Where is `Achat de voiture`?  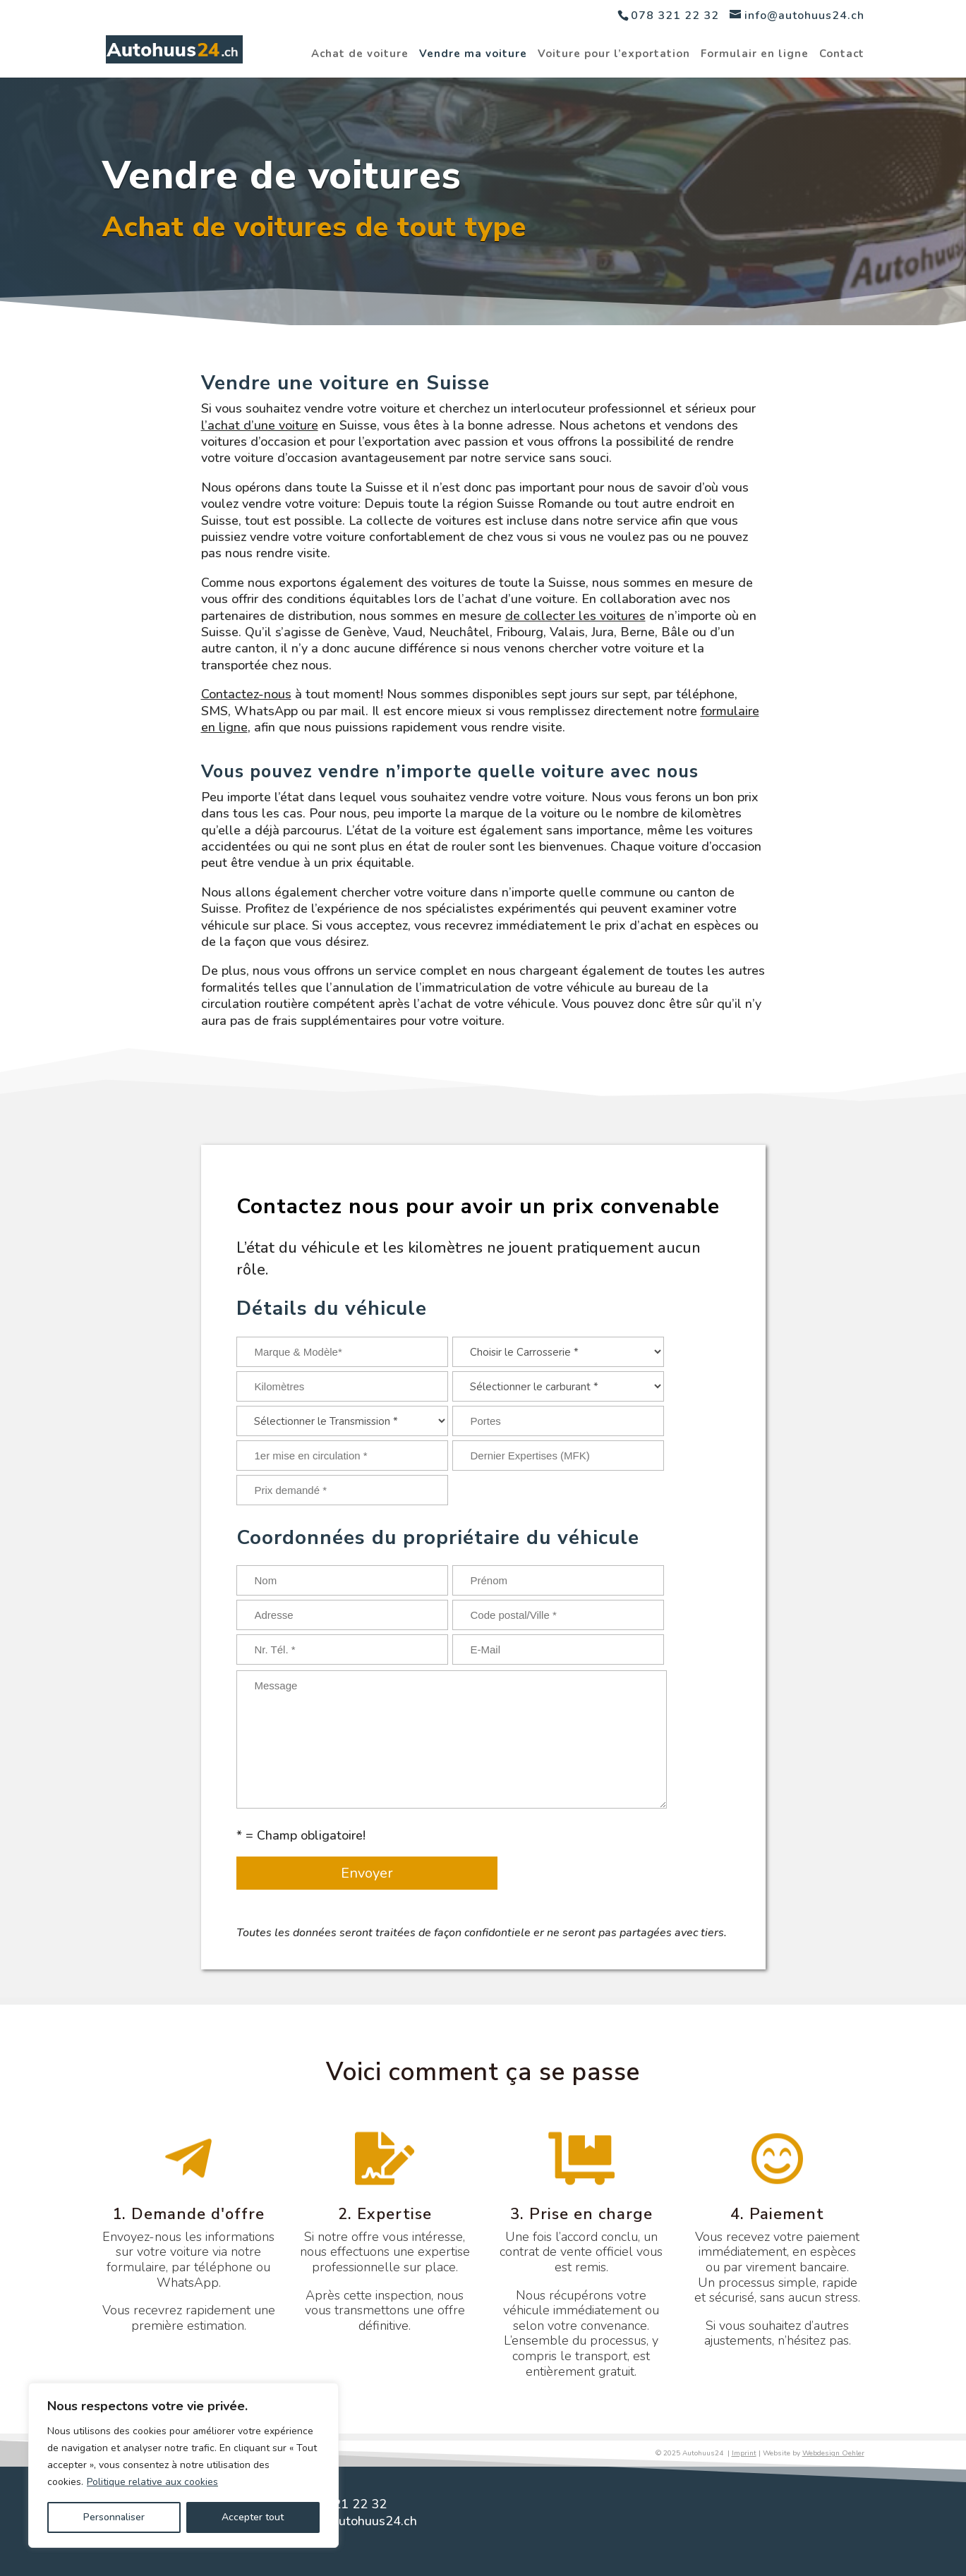
Achat de voiture is located at coordinates (360, 55).